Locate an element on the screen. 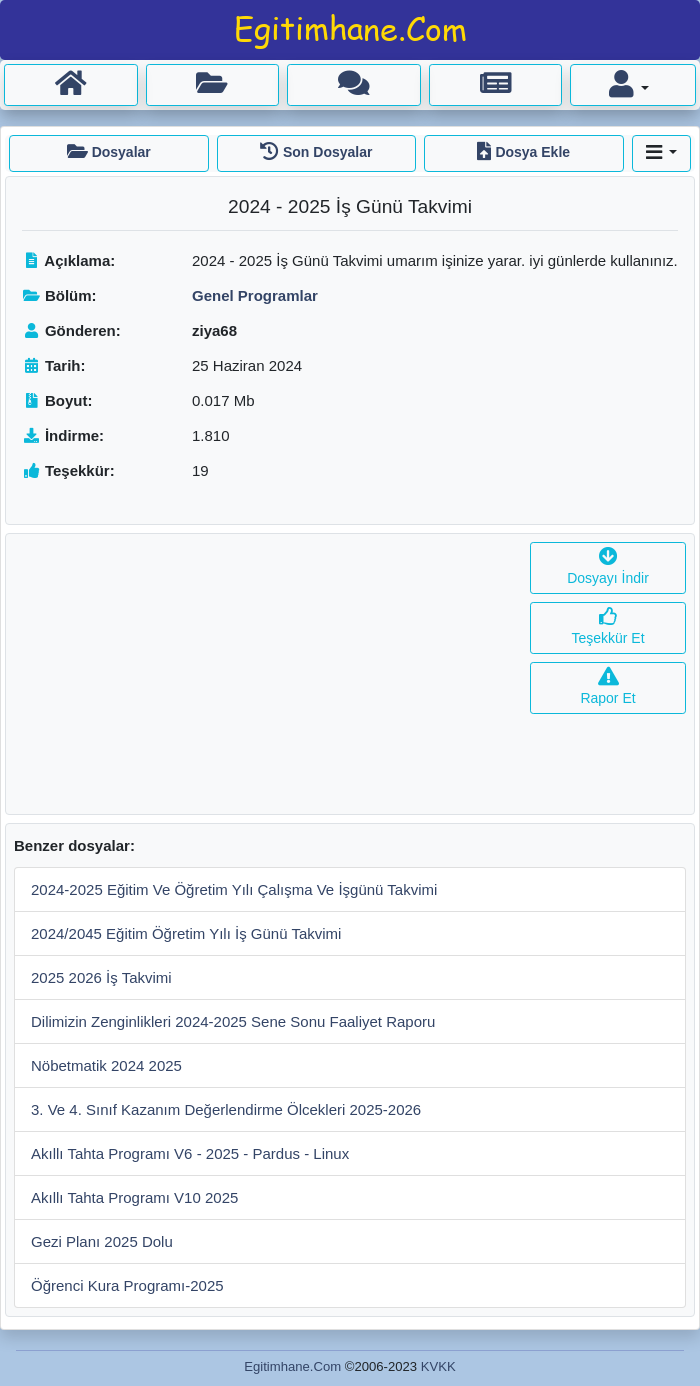 This screenshot has width=700, height=1386. 2025 2026 İş Takvimi is located at coordinates (101, 977).